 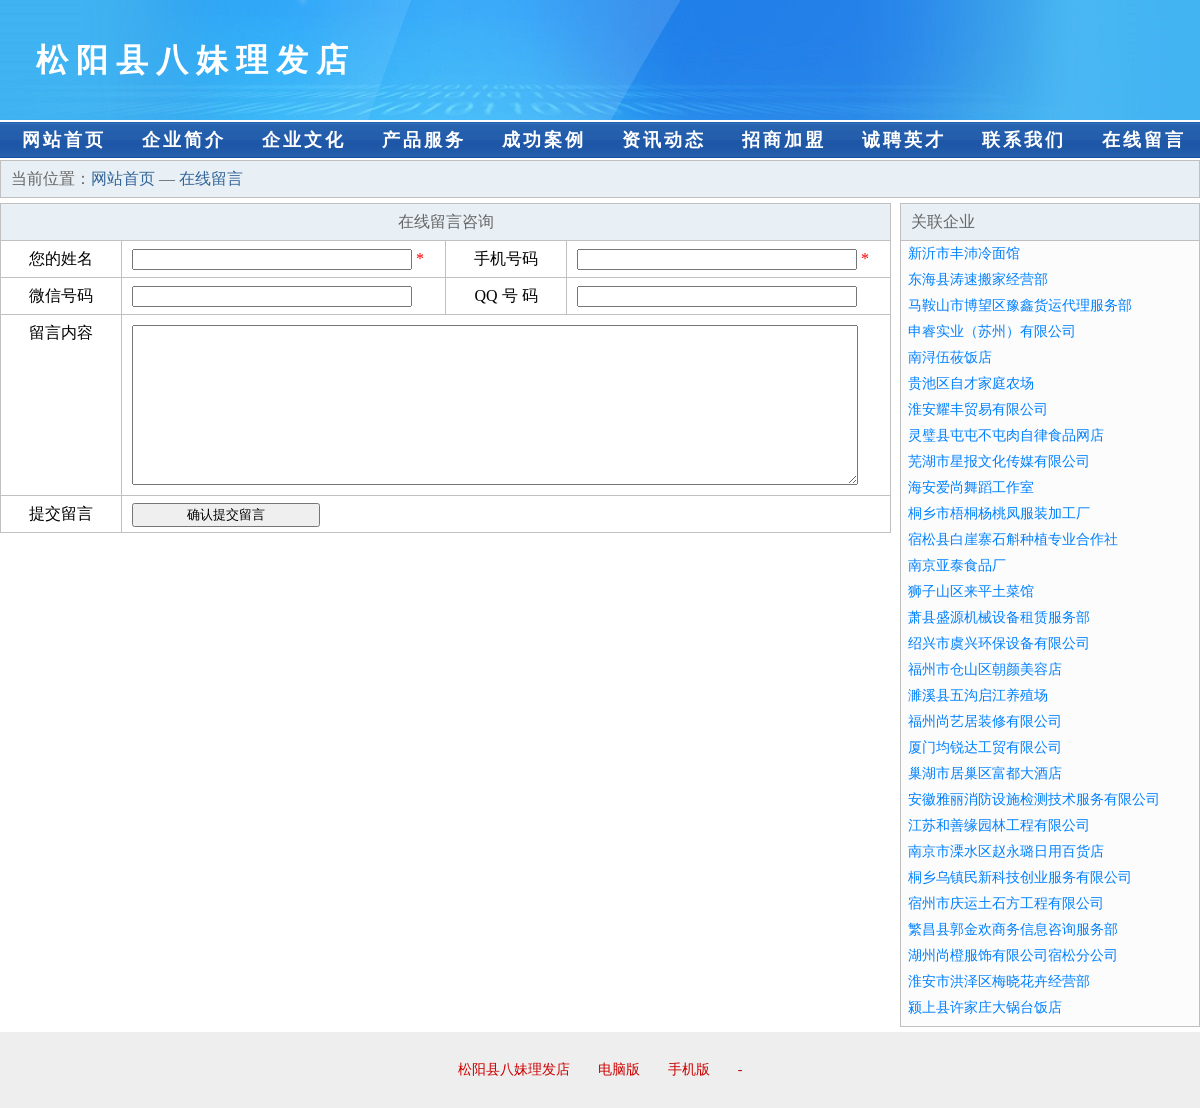 I want to click on 贵池区自才家庭农场, so click(x=971, y=383).